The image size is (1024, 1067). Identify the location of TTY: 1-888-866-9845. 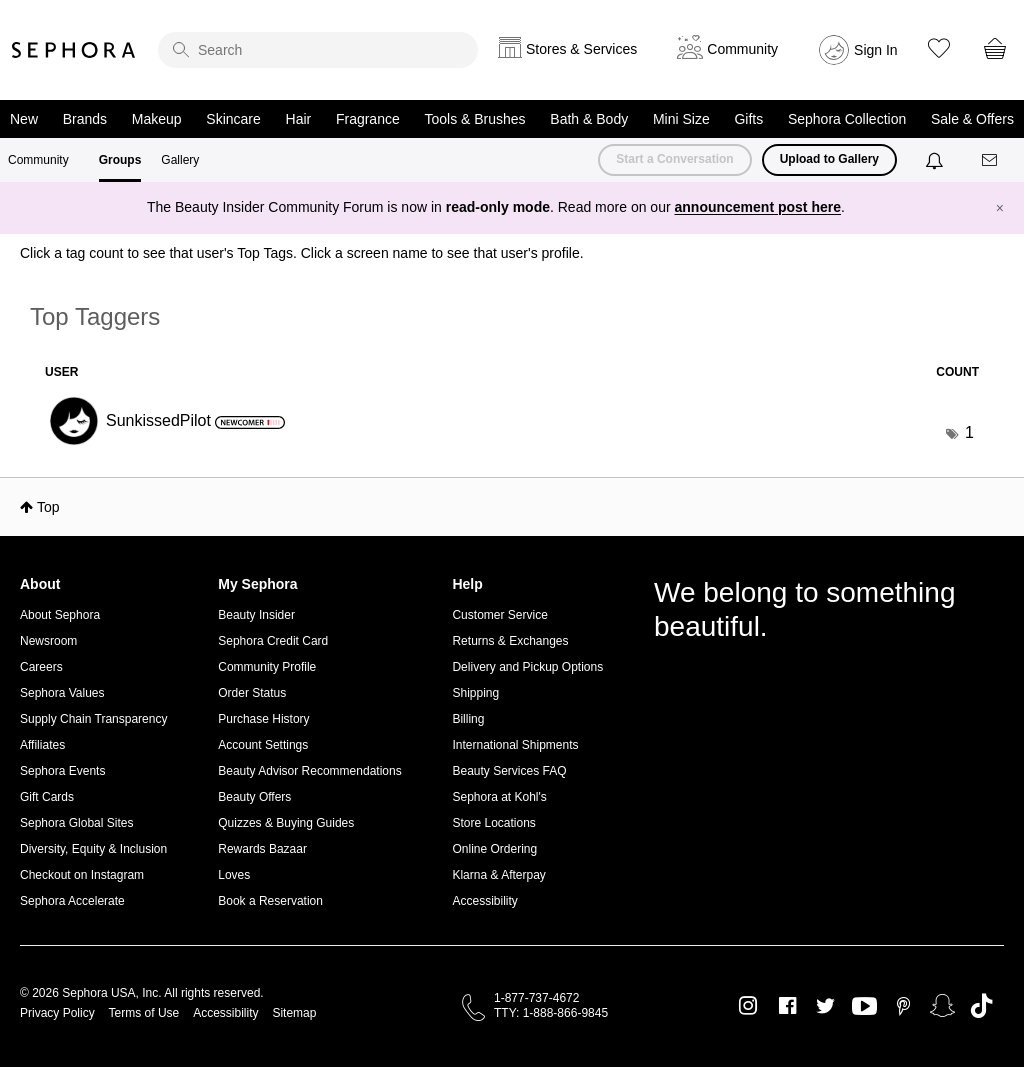
(551, 1013).